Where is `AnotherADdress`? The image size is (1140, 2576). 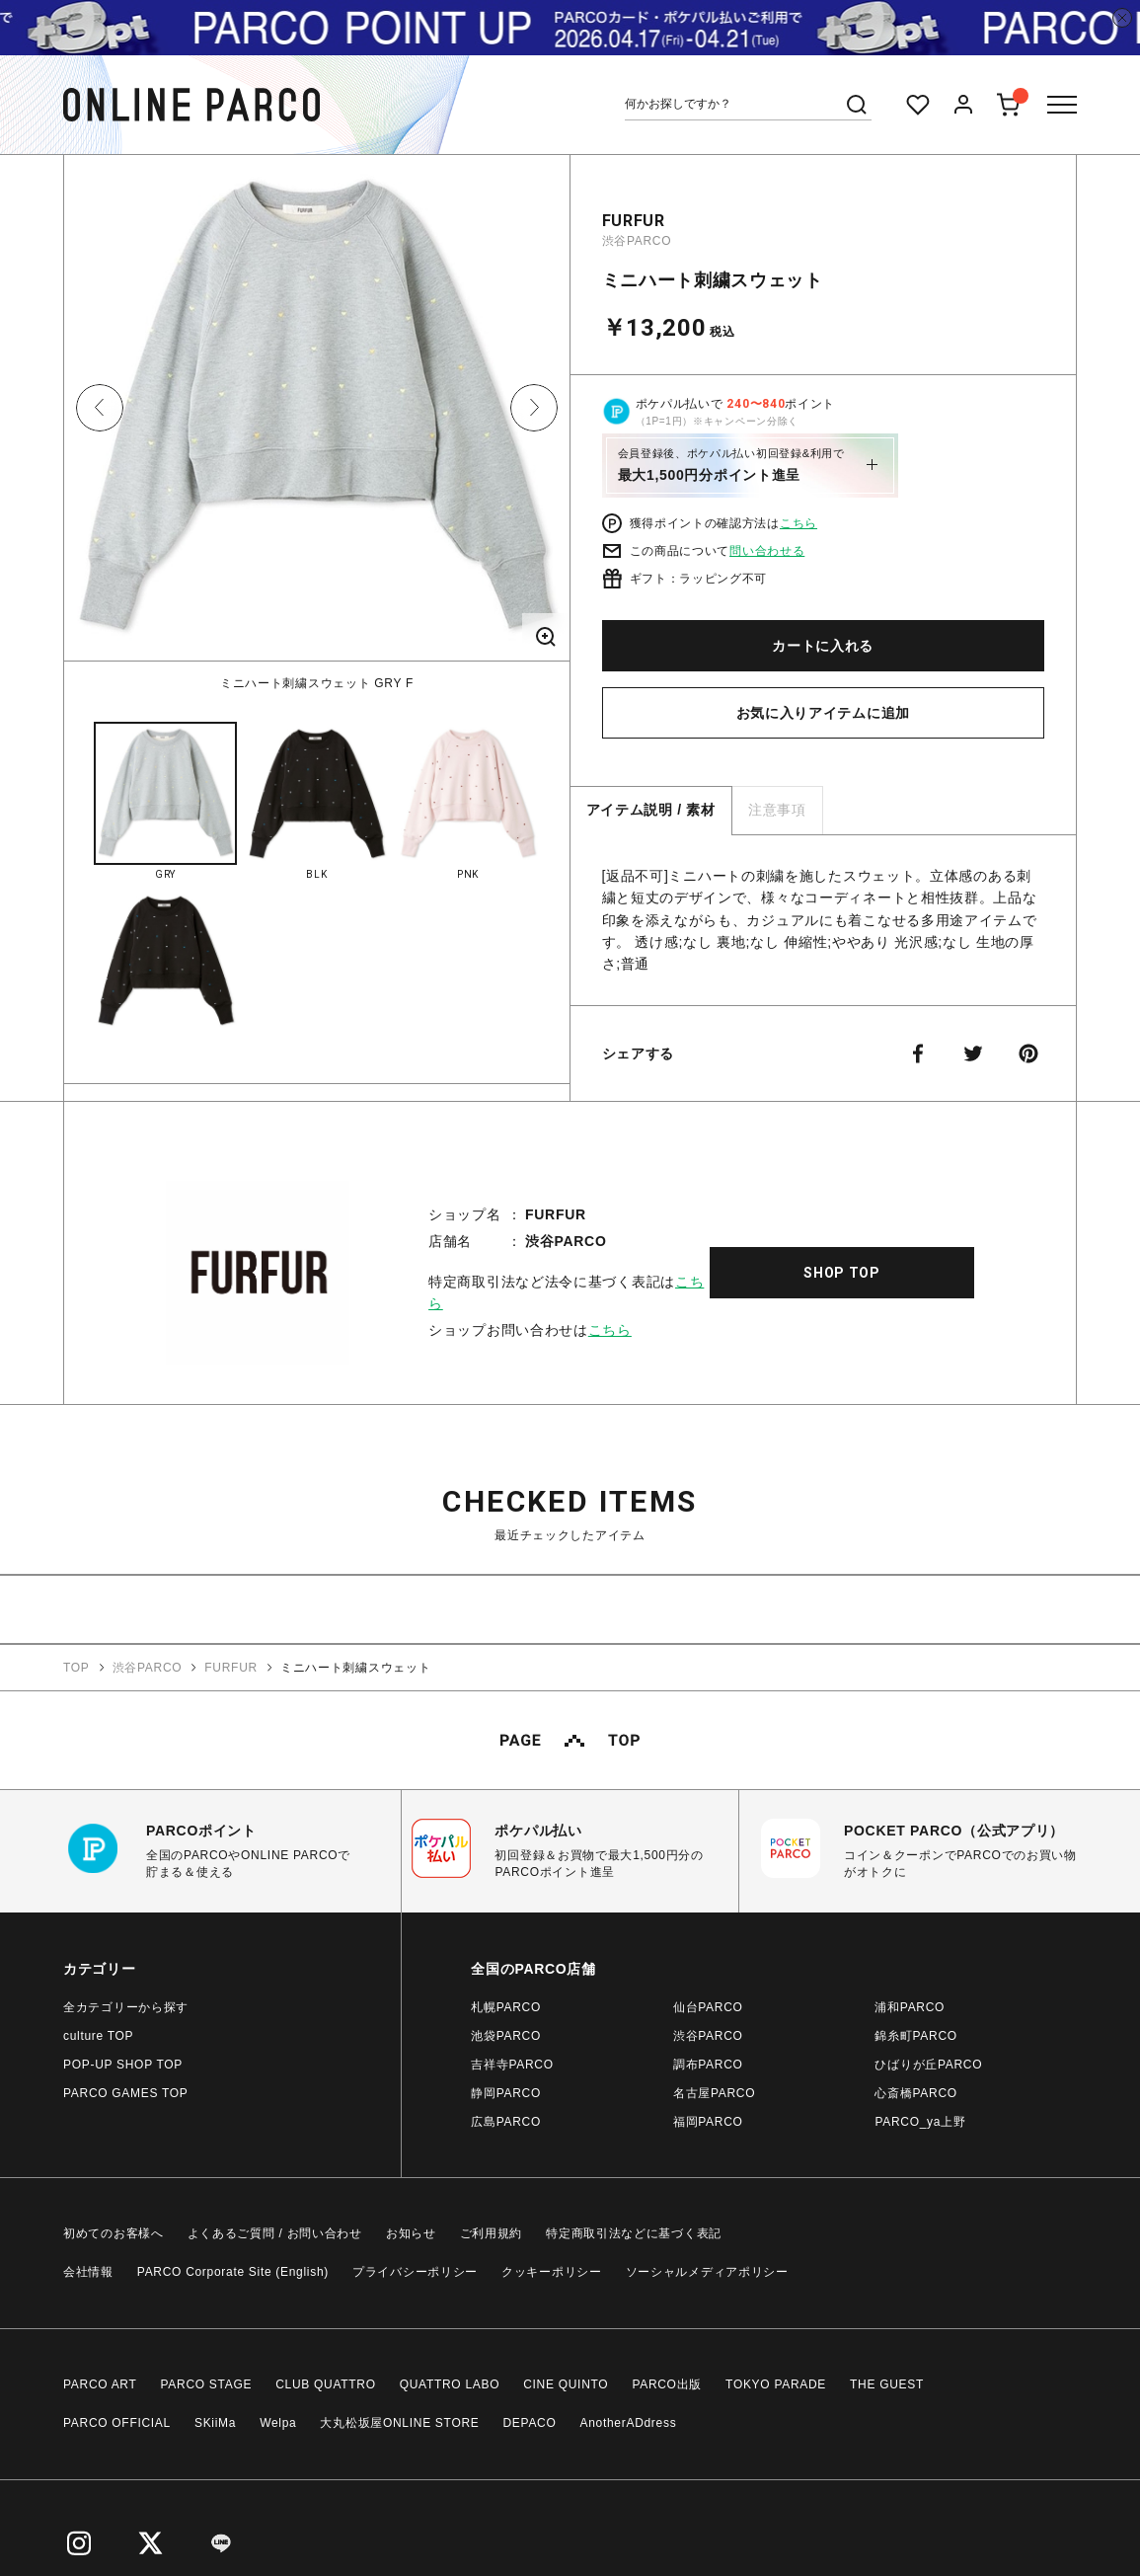 AnotherADdress is located at coordinates (628, 2423).